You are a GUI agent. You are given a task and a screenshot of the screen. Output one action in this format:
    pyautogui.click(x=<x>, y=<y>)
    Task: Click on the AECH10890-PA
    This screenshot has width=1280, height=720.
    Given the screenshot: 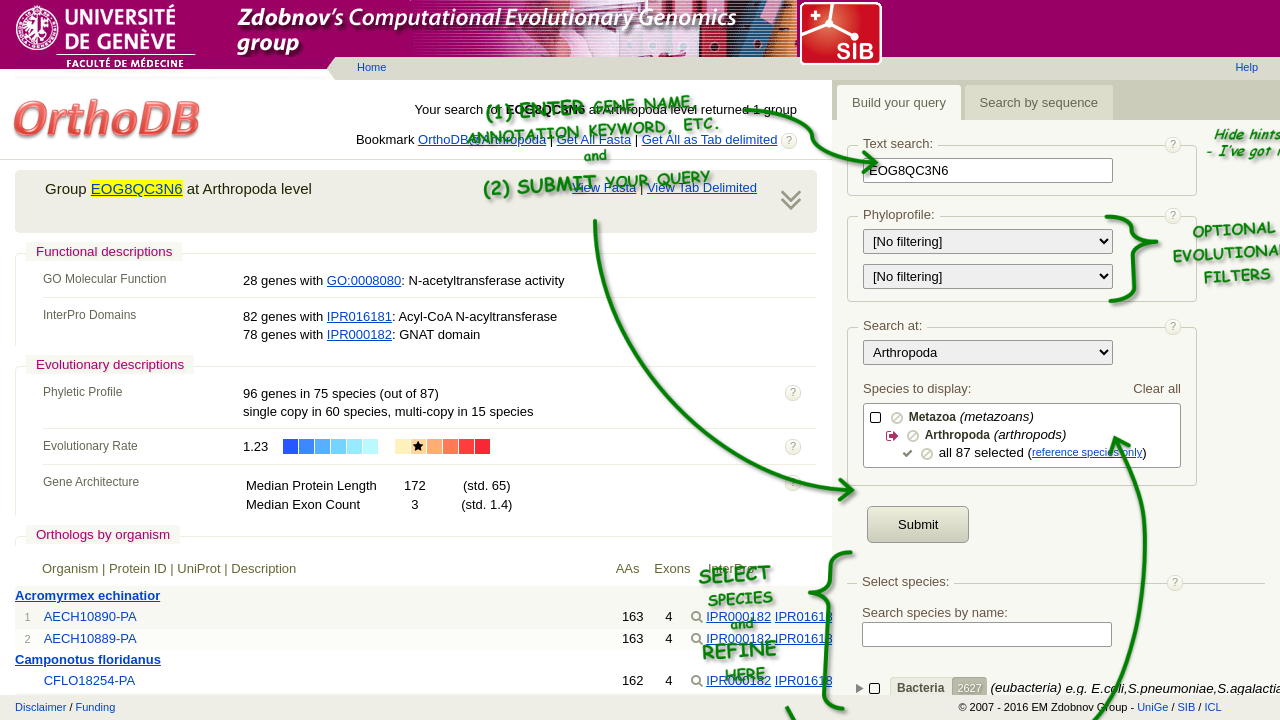 What is the action you would take?
    pyautogui.click(x=90, y=616)
    